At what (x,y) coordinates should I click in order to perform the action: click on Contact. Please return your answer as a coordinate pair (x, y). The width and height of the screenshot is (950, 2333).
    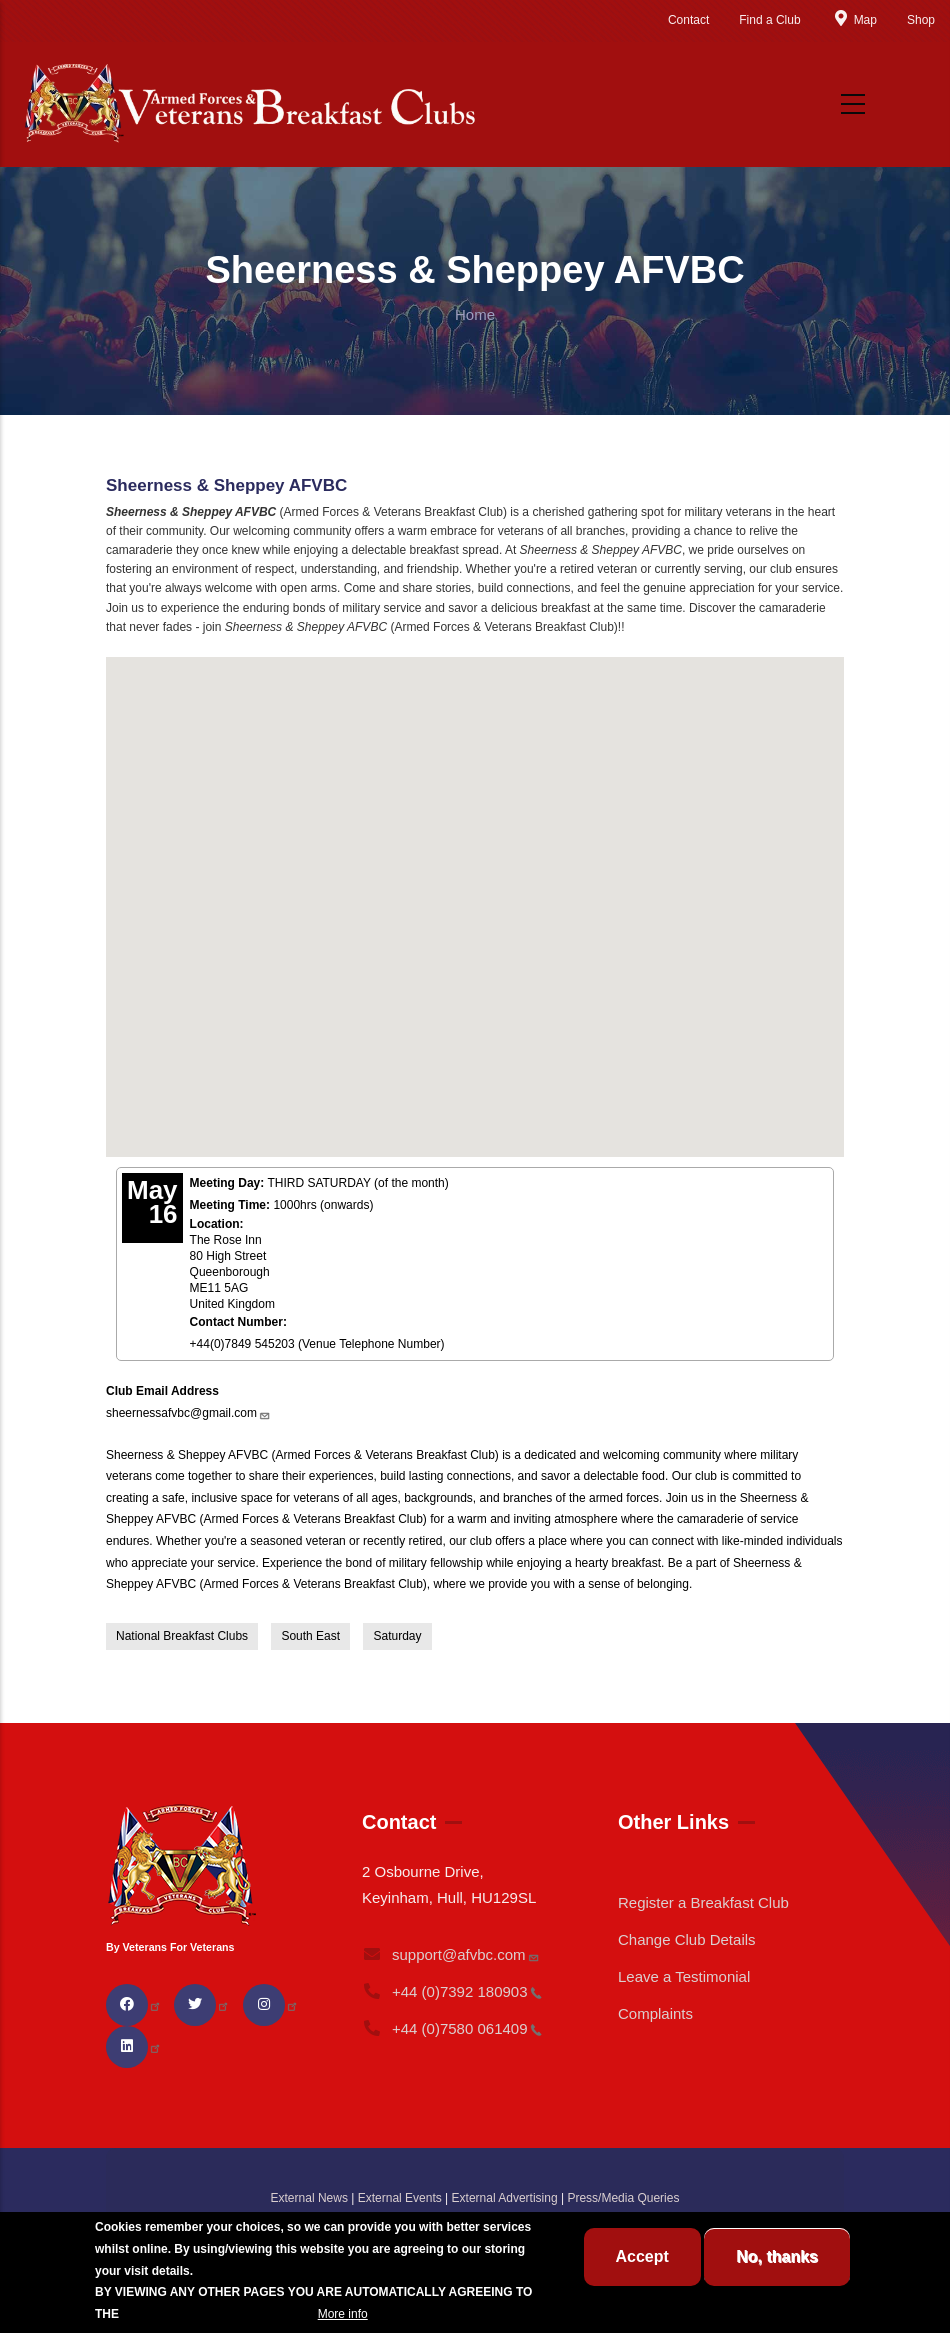
    Looking at the image, I should click on (688, 20).